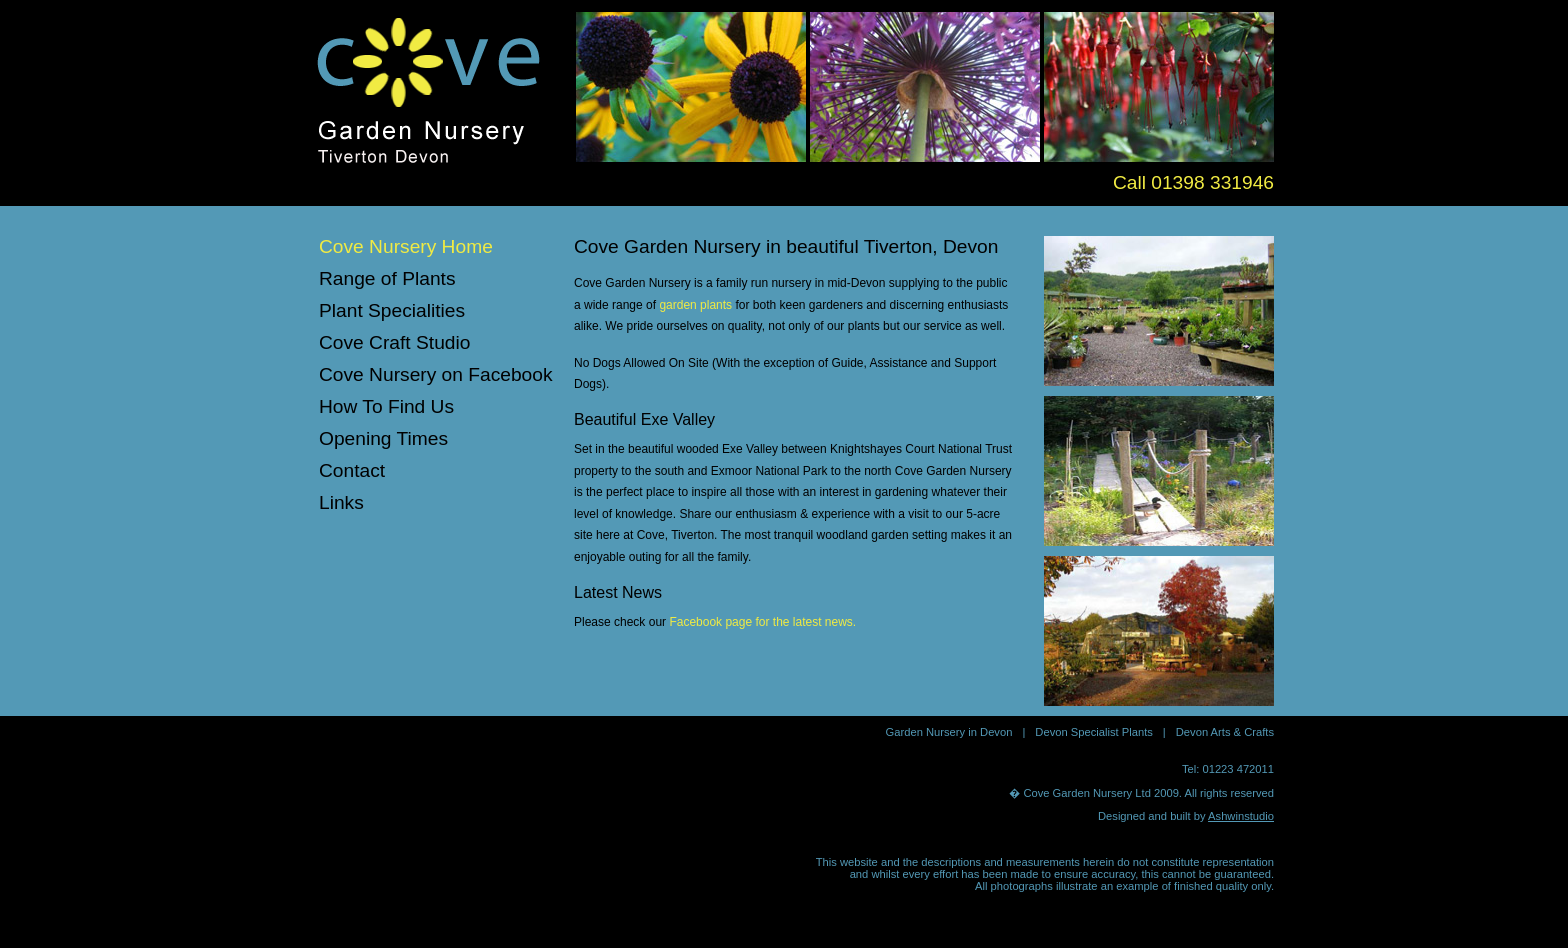  What do you see at coordinates (1094, 732) in the screenshot?
I see `Devon Specialist Plants` at bounding box center [1094, 732].